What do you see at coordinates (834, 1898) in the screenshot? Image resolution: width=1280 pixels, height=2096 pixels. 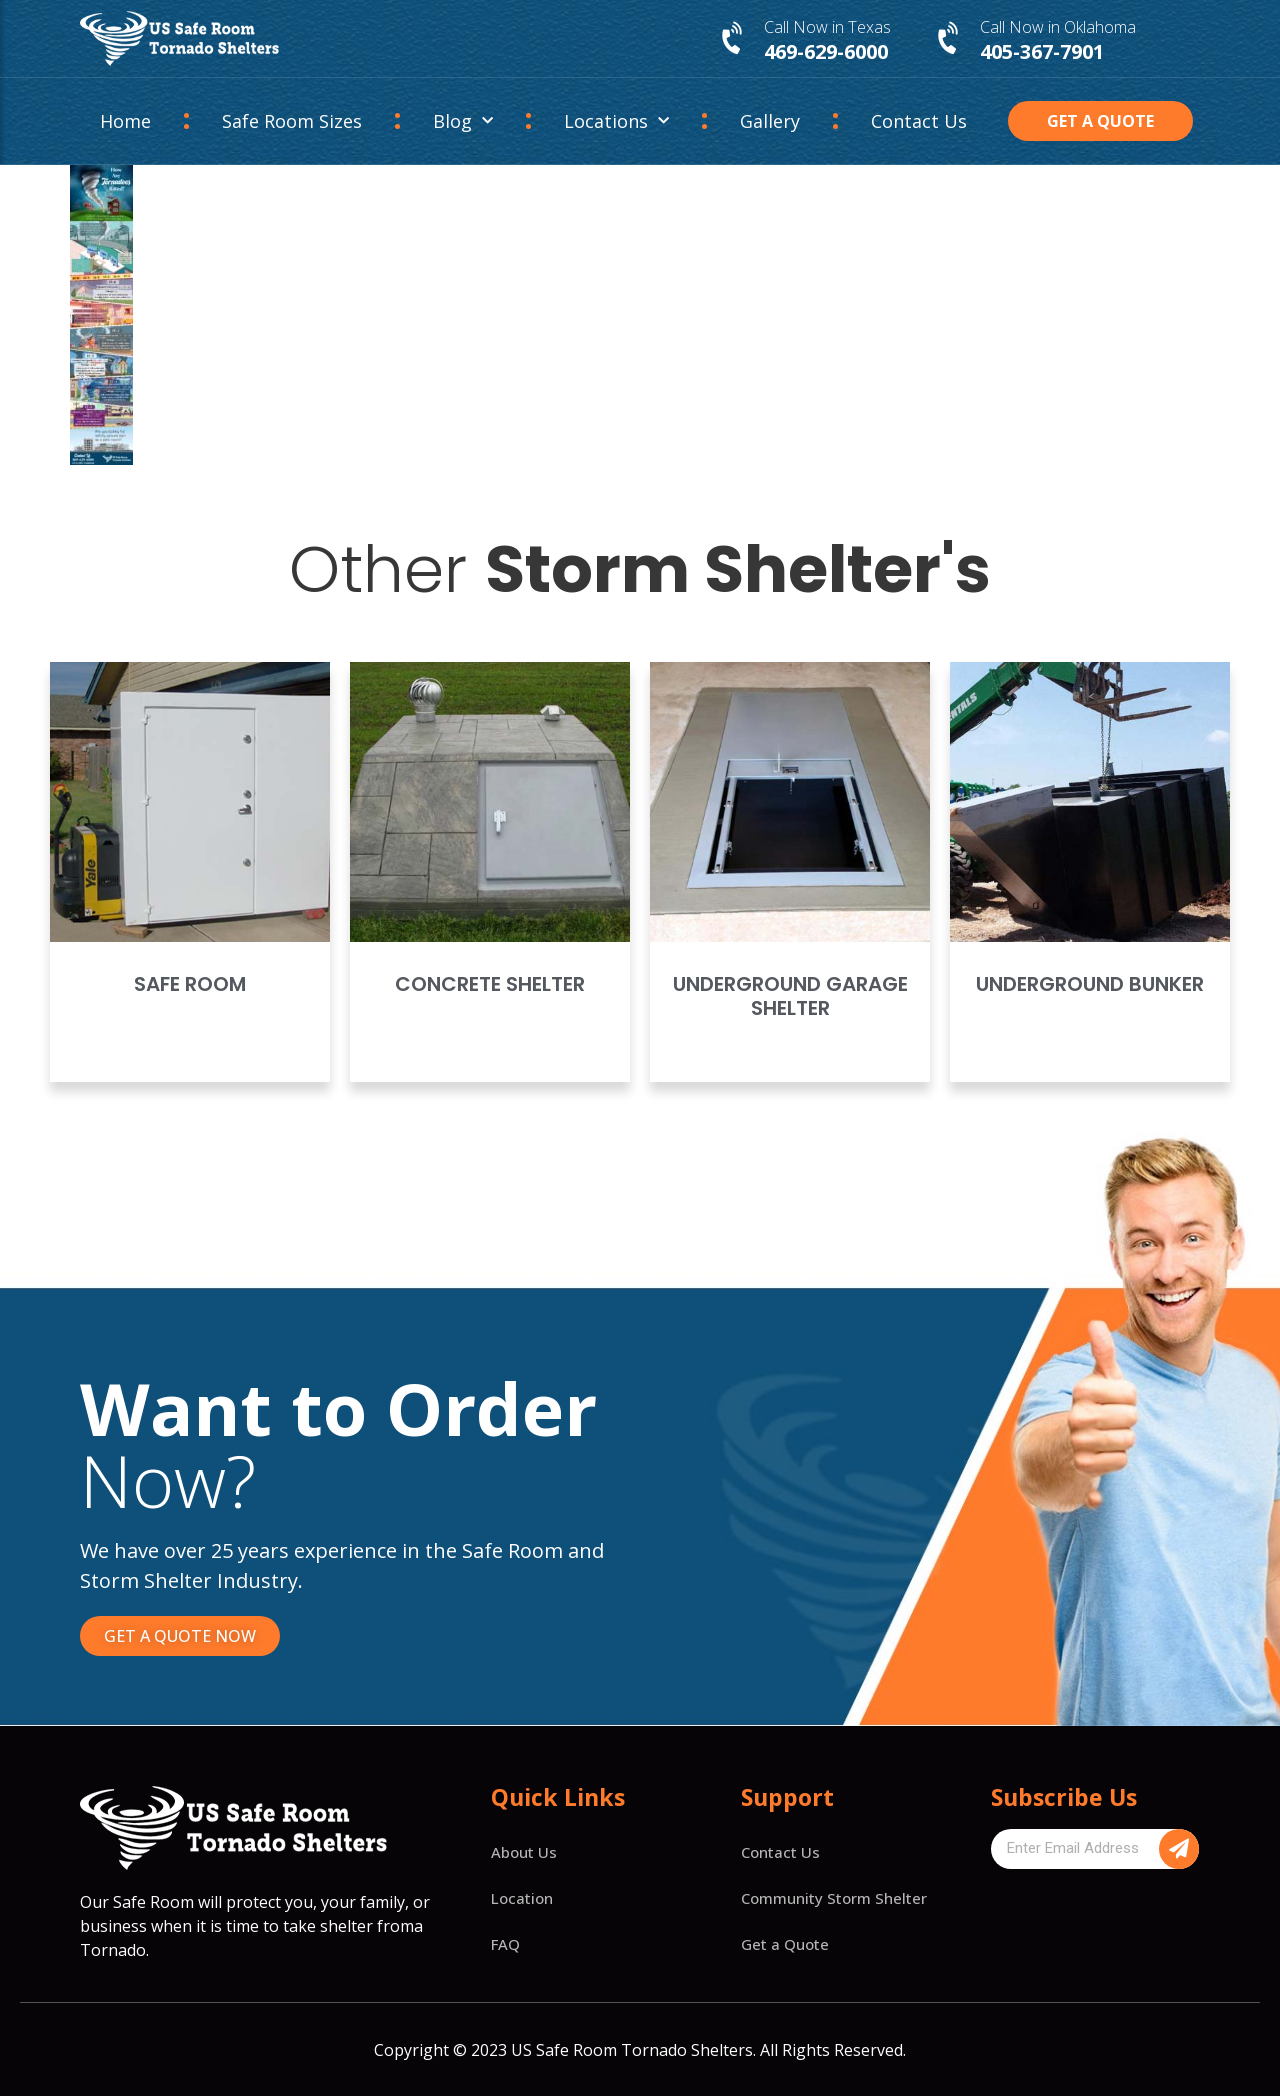 I see `Community Storm Shelter` at bounding box center [834, 1898].